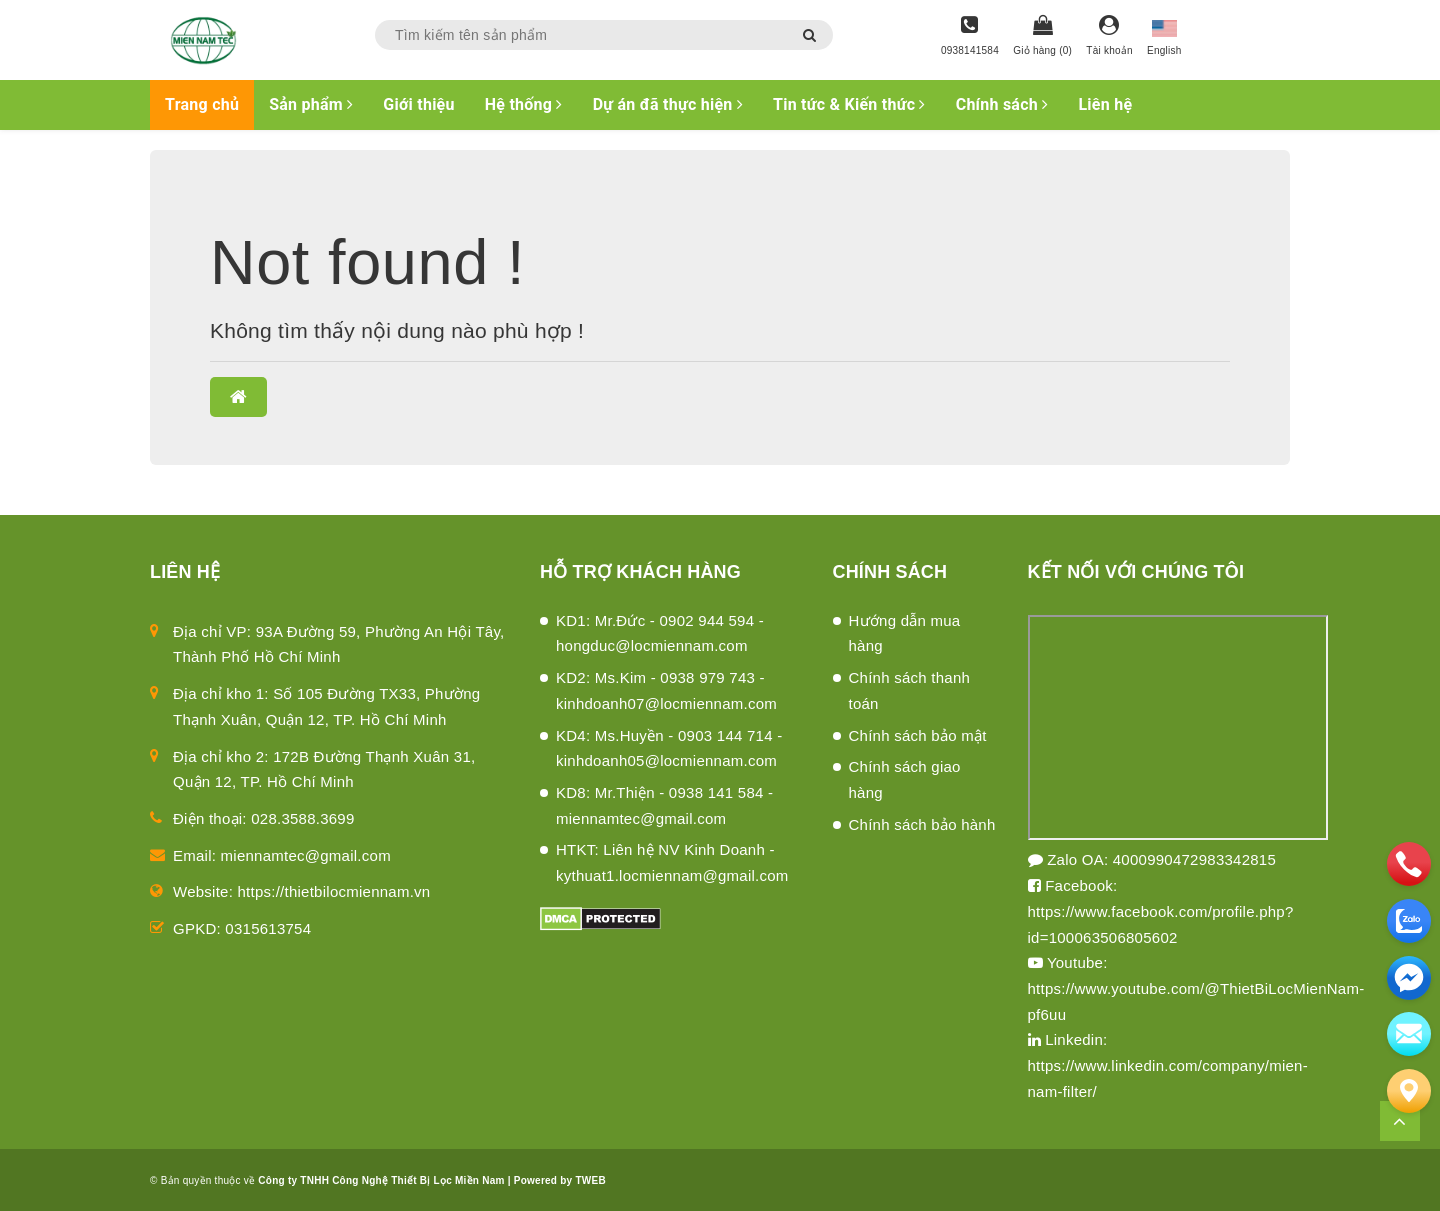 This screenshot has height=1211, width=1440. I want to click on Trang chủ, so click(202, 104).